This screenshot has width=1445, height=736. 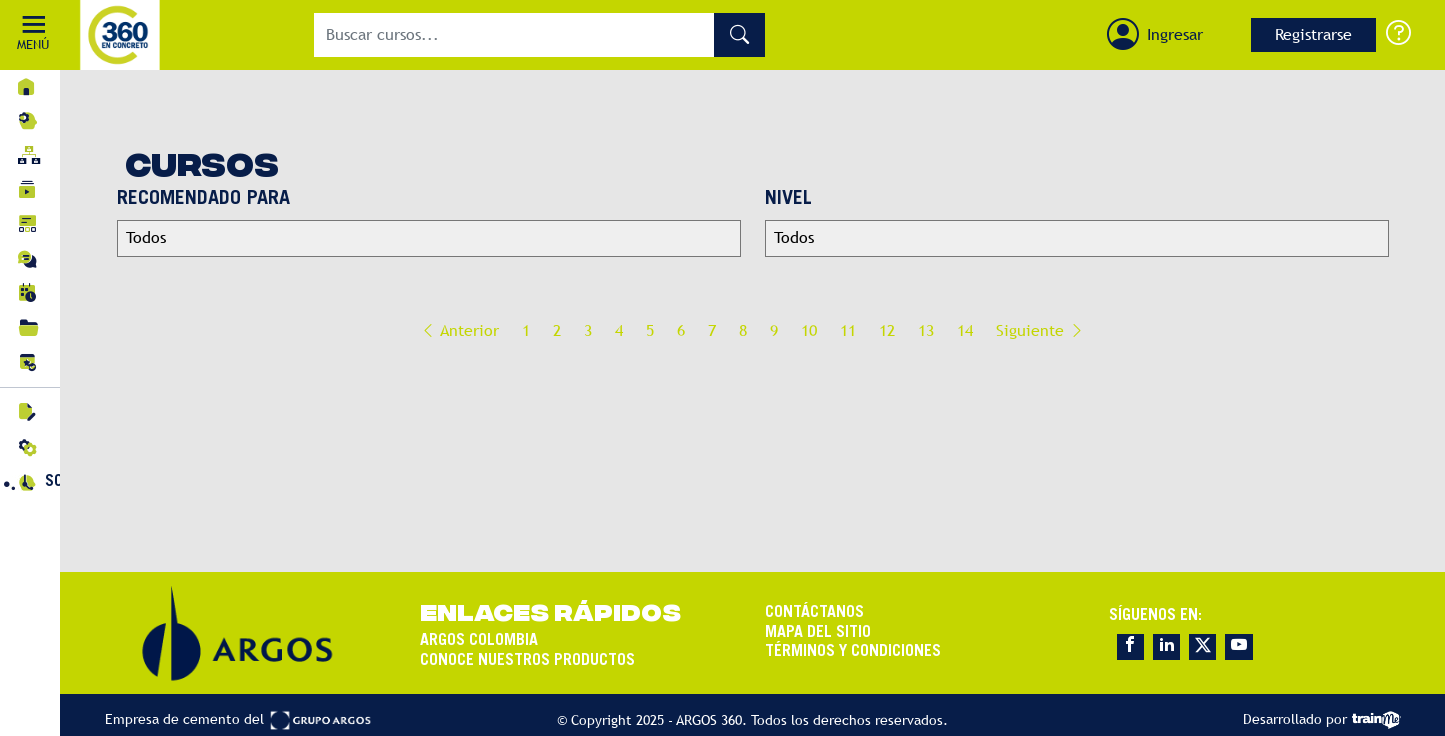 I want to click on Anterior, so click(x=459, y=330).